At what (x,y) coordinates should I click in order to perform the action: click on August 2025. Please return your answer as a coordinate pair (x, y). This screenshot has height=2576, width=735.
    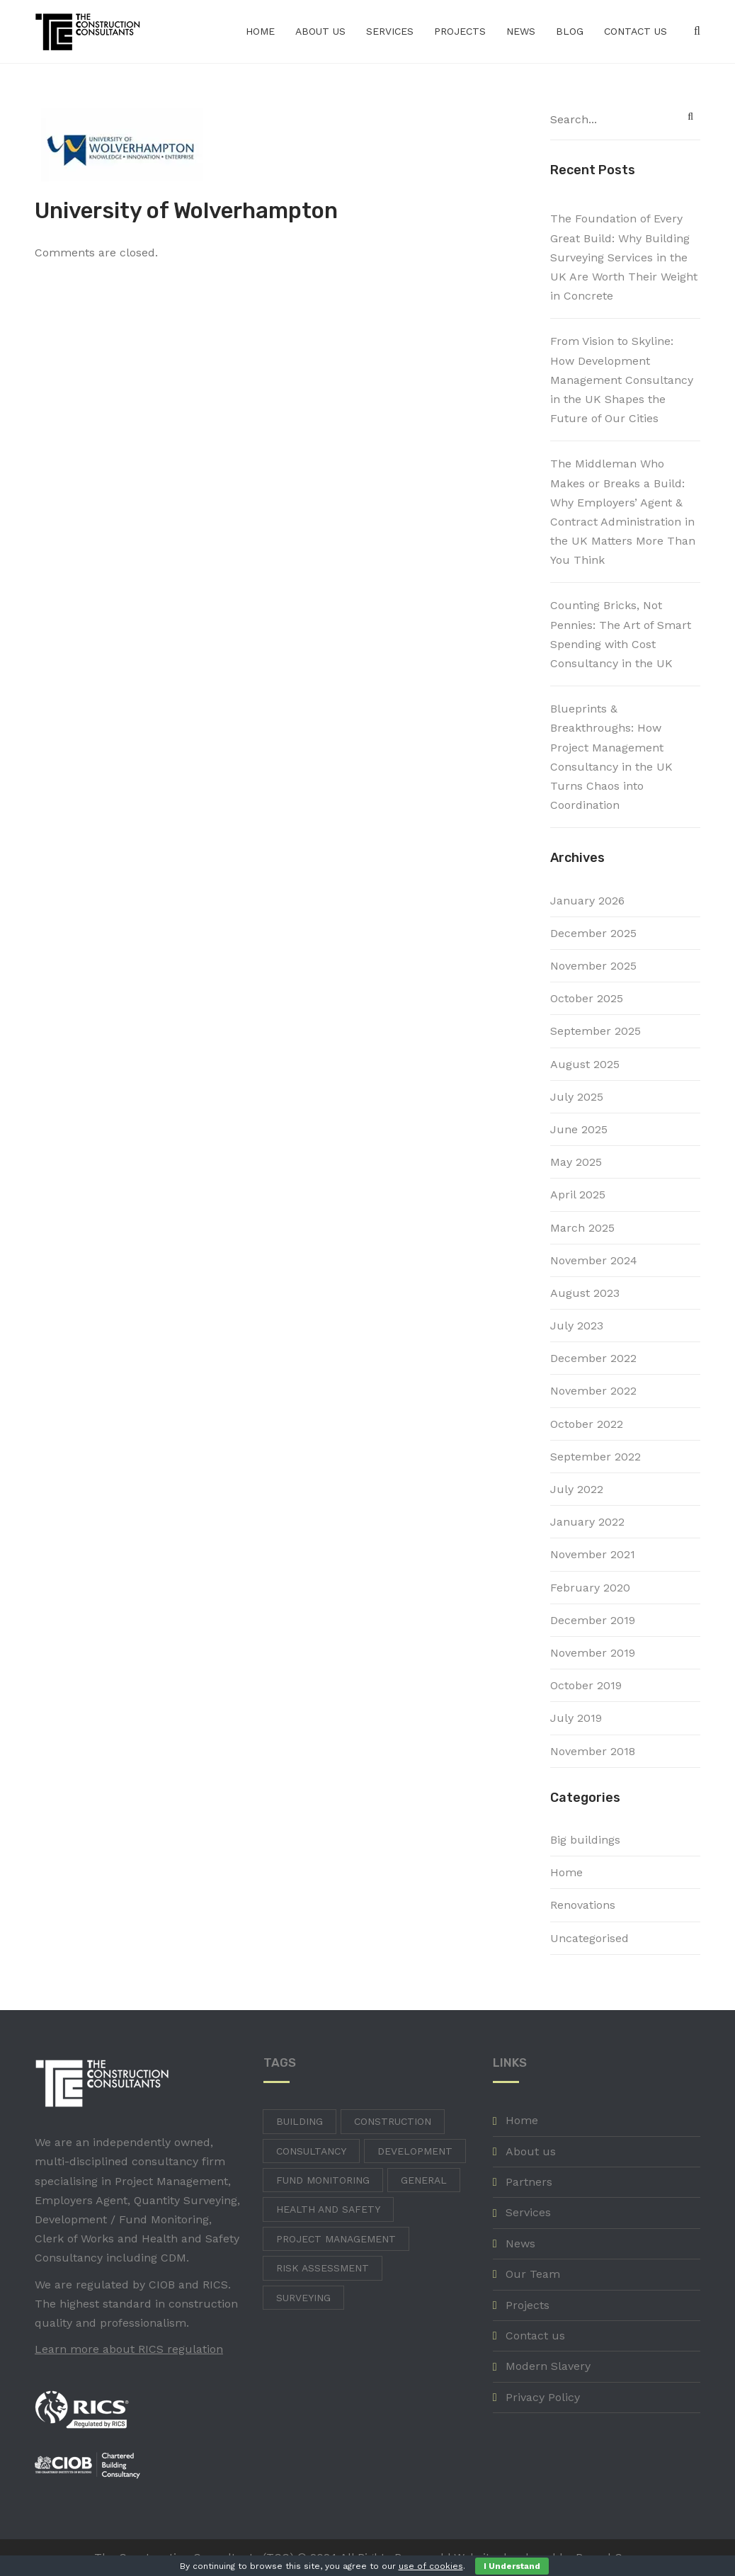
    Looking at the image, I should click on (585, 1064).